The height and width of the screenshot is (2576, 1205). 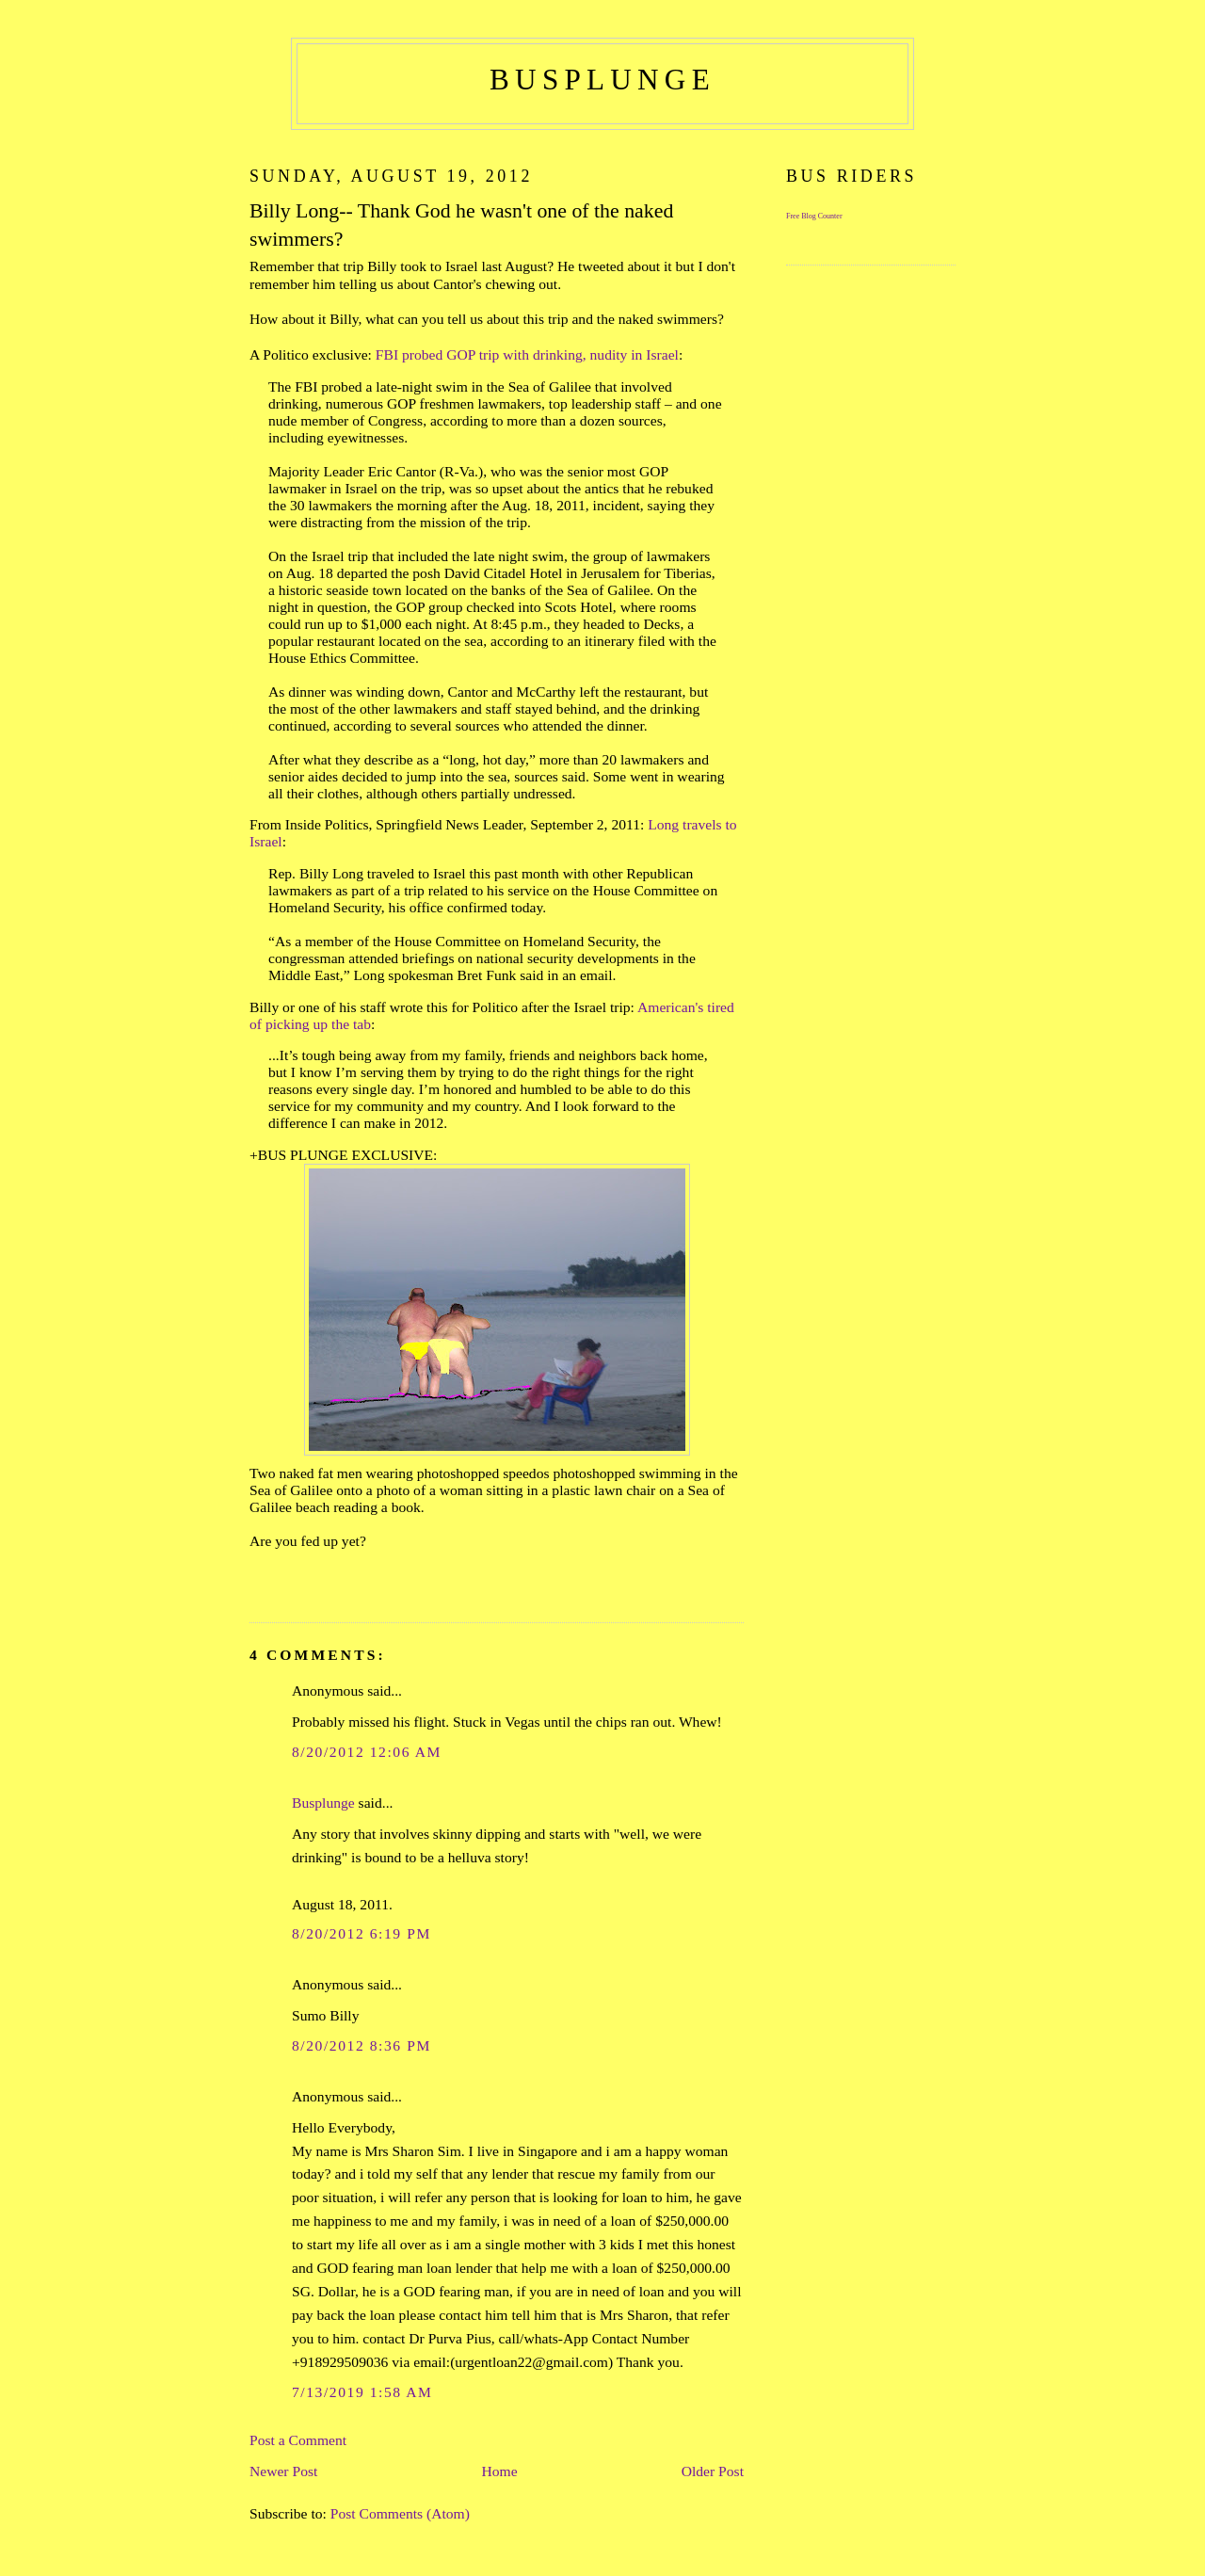 What do you see at coordinates (499, 2471) in the screenshot?
I see `Home` at bounding box center [499, 2471].